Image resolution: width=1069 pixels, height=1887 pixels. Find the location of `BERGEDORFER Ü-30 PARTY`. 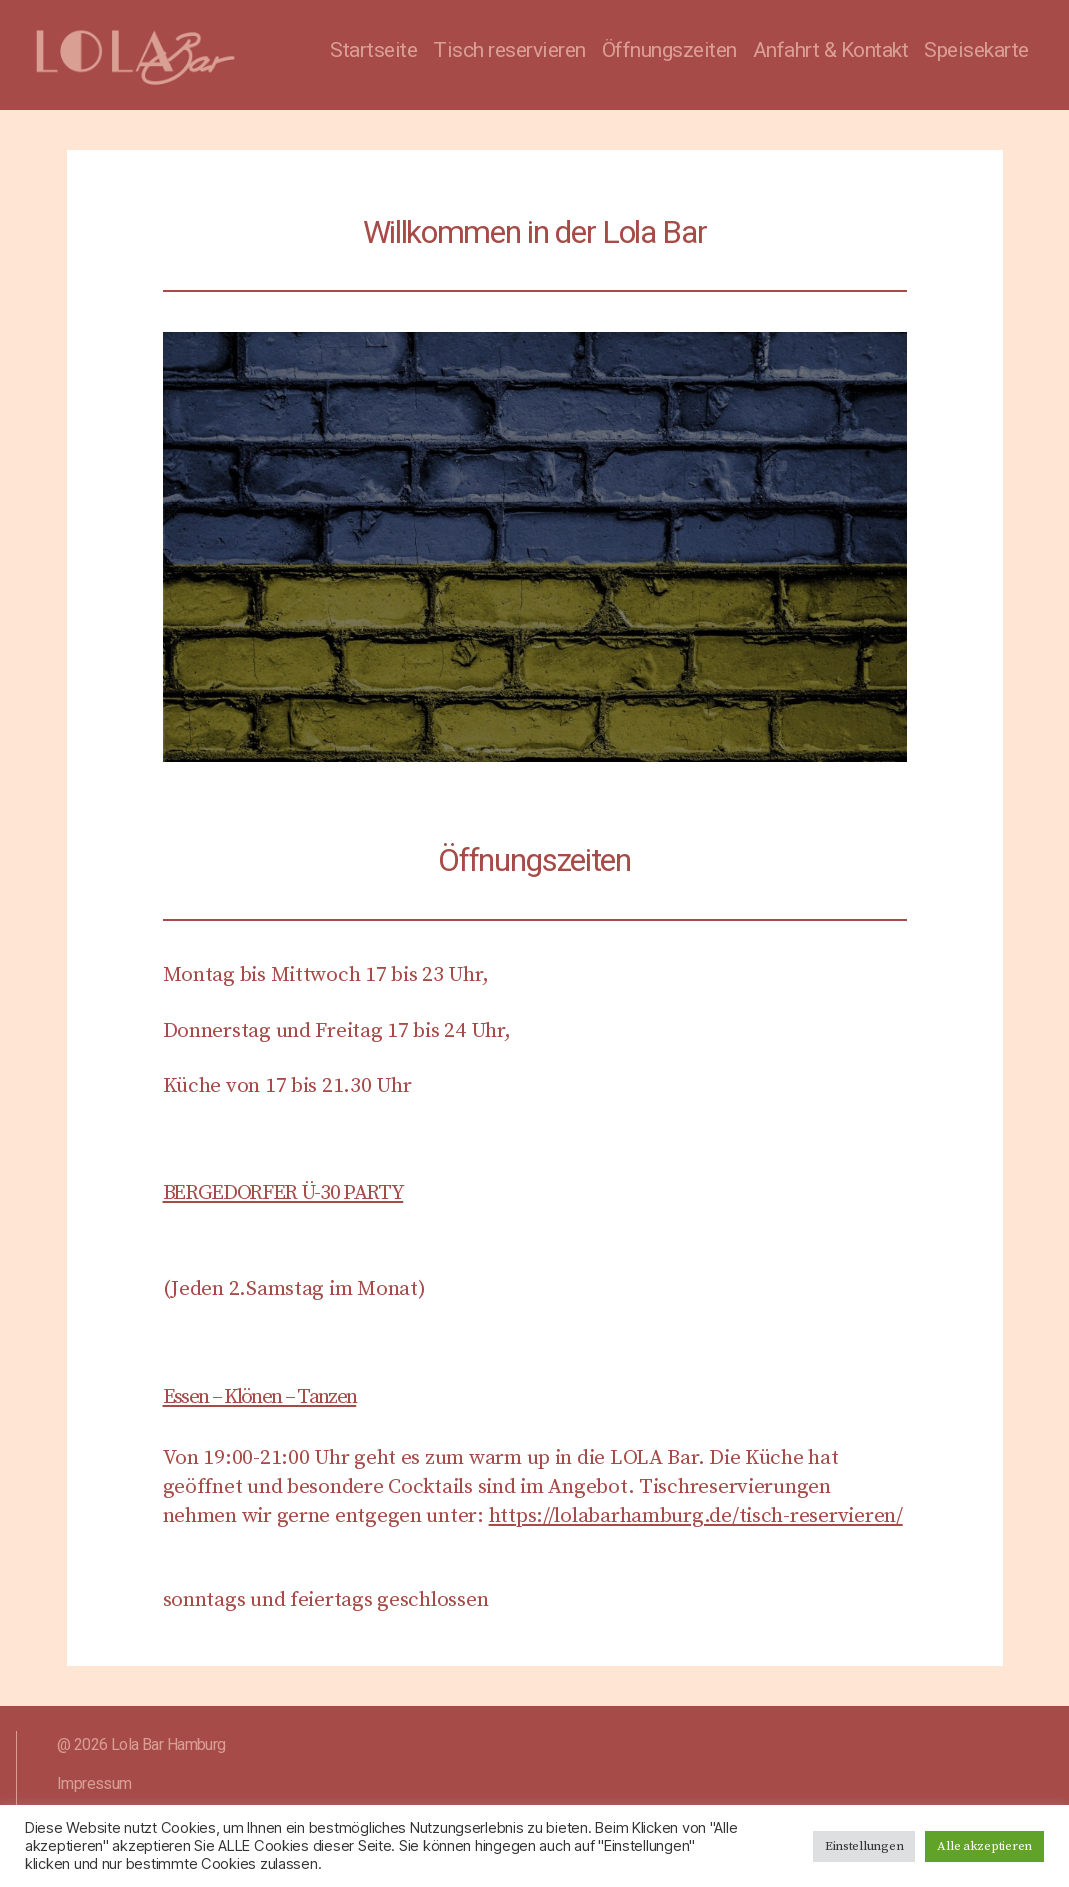

BERGEDORFER Ü-30 PARTY is located at coordinates (283, 1193).